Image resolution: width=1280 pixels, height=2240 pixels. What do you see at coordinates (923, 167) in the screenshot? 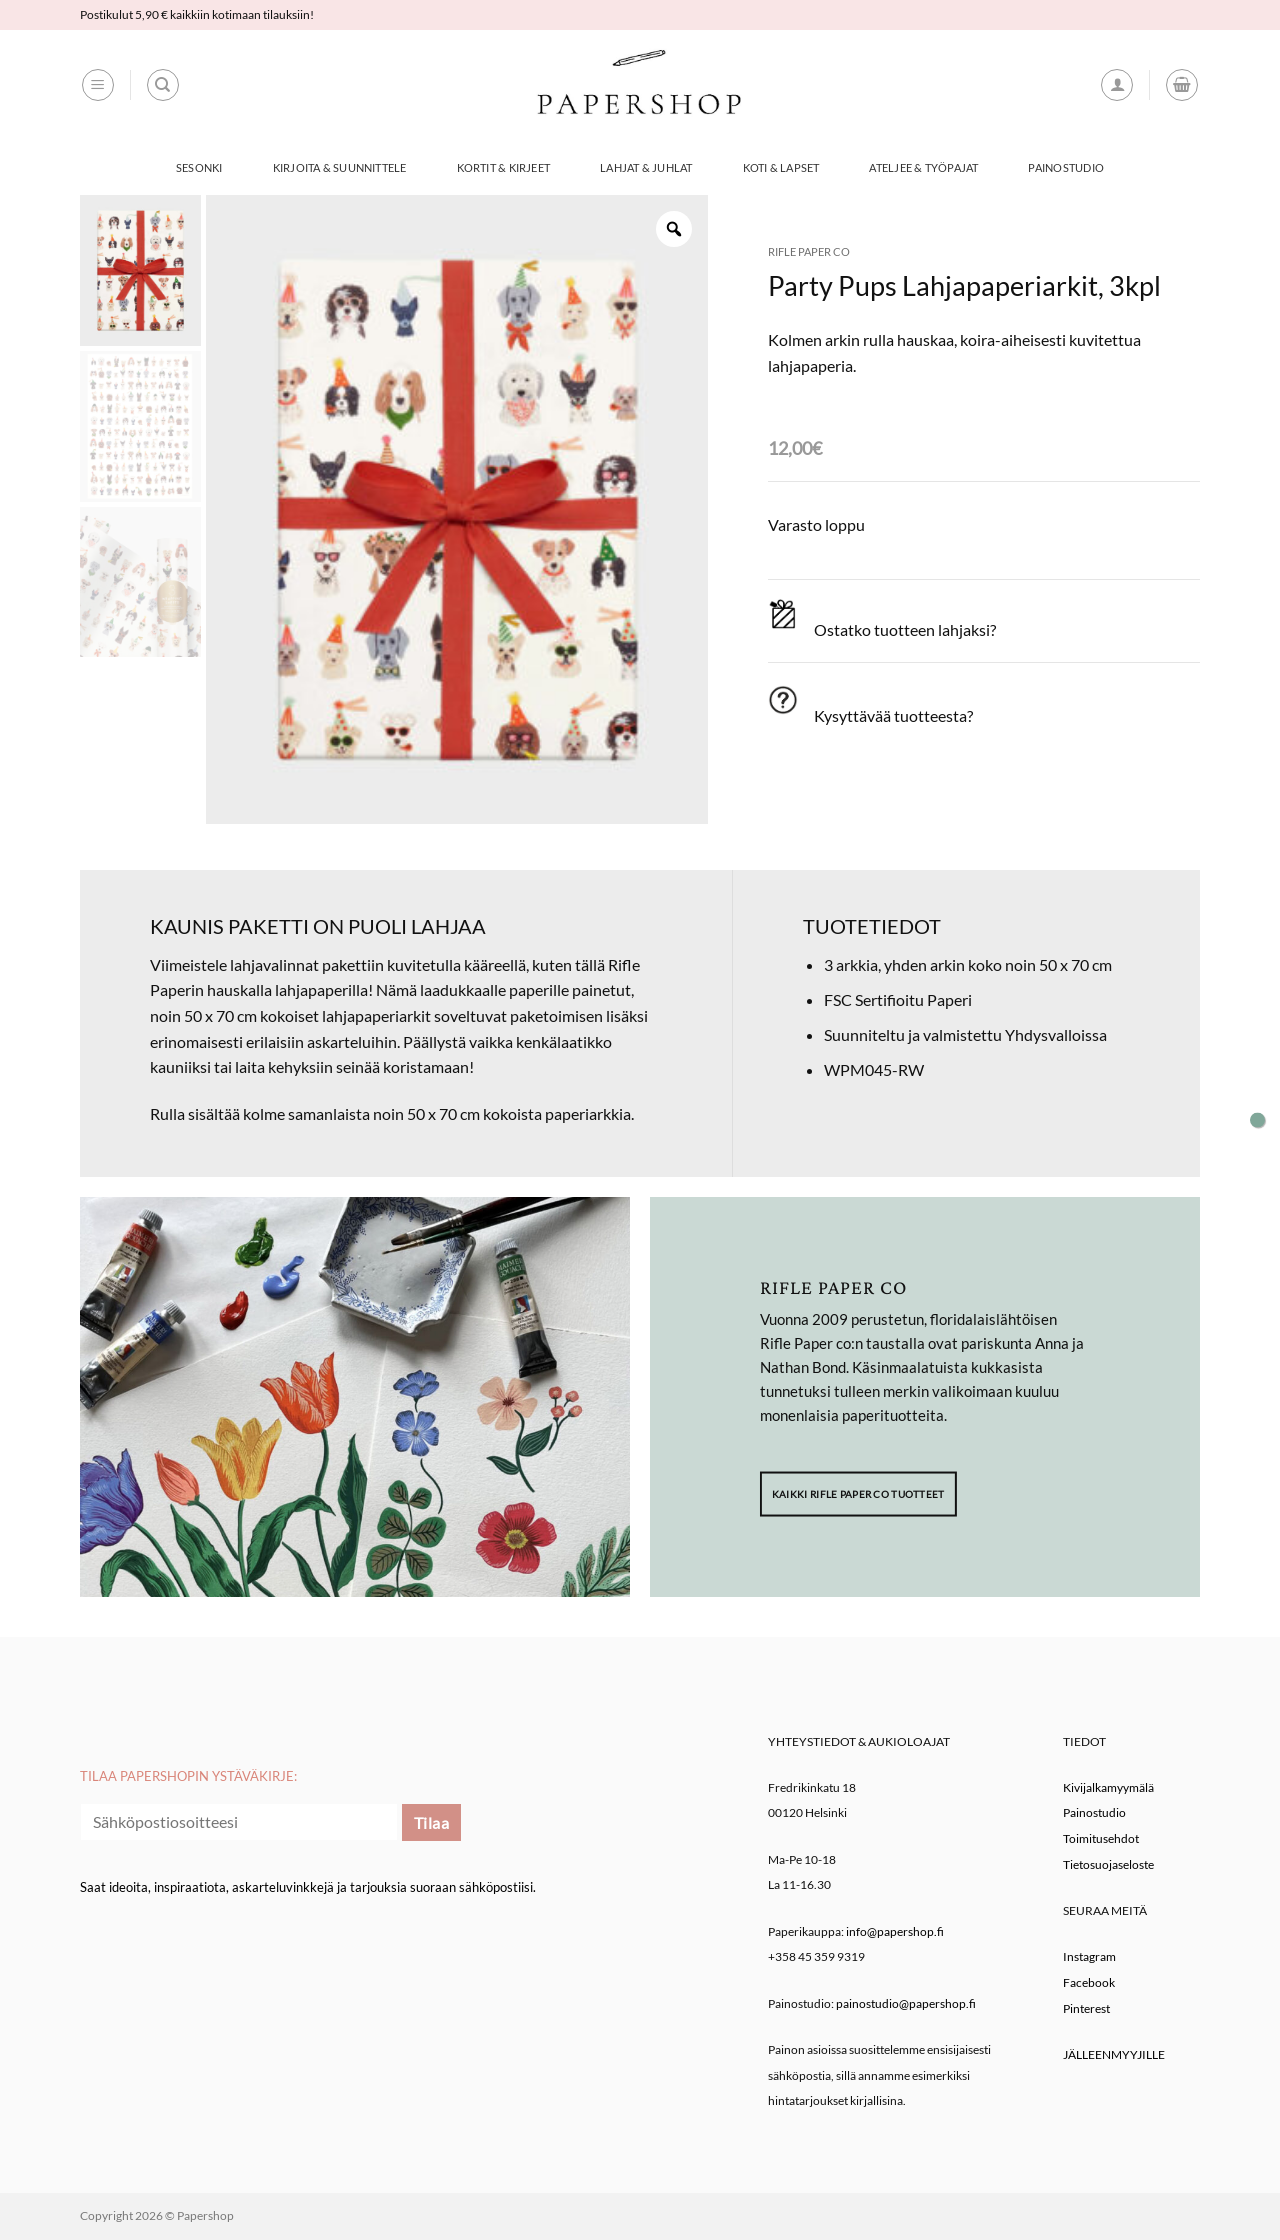
I see `Ateljee & työpajat` at bounding box center [923, 167].